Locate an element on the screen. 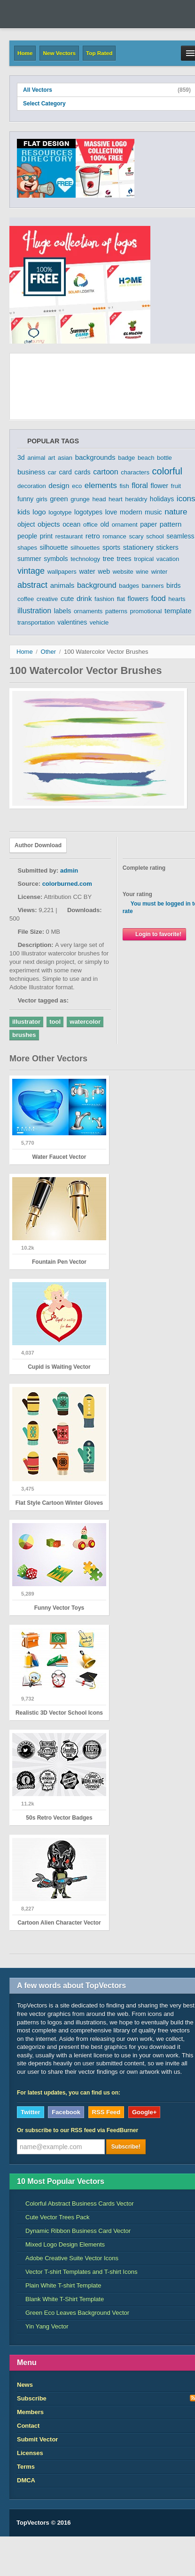 This screenshot has height=2576, width=195. valentines is located at coordinates (72, 622).